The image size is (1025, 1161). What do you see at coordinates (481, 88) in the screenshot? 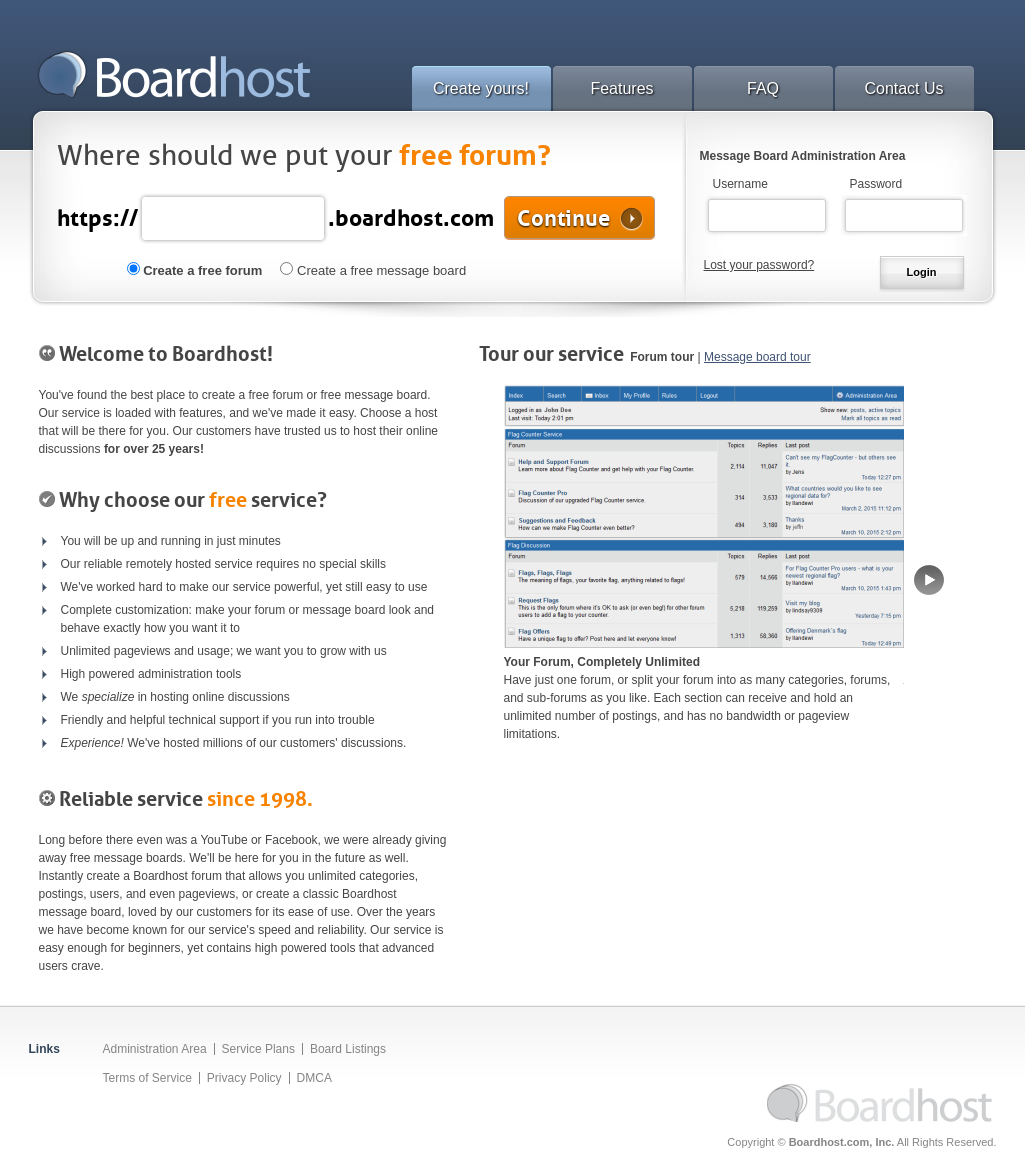
I see `Create yours!` at bounding box center [481, 88].